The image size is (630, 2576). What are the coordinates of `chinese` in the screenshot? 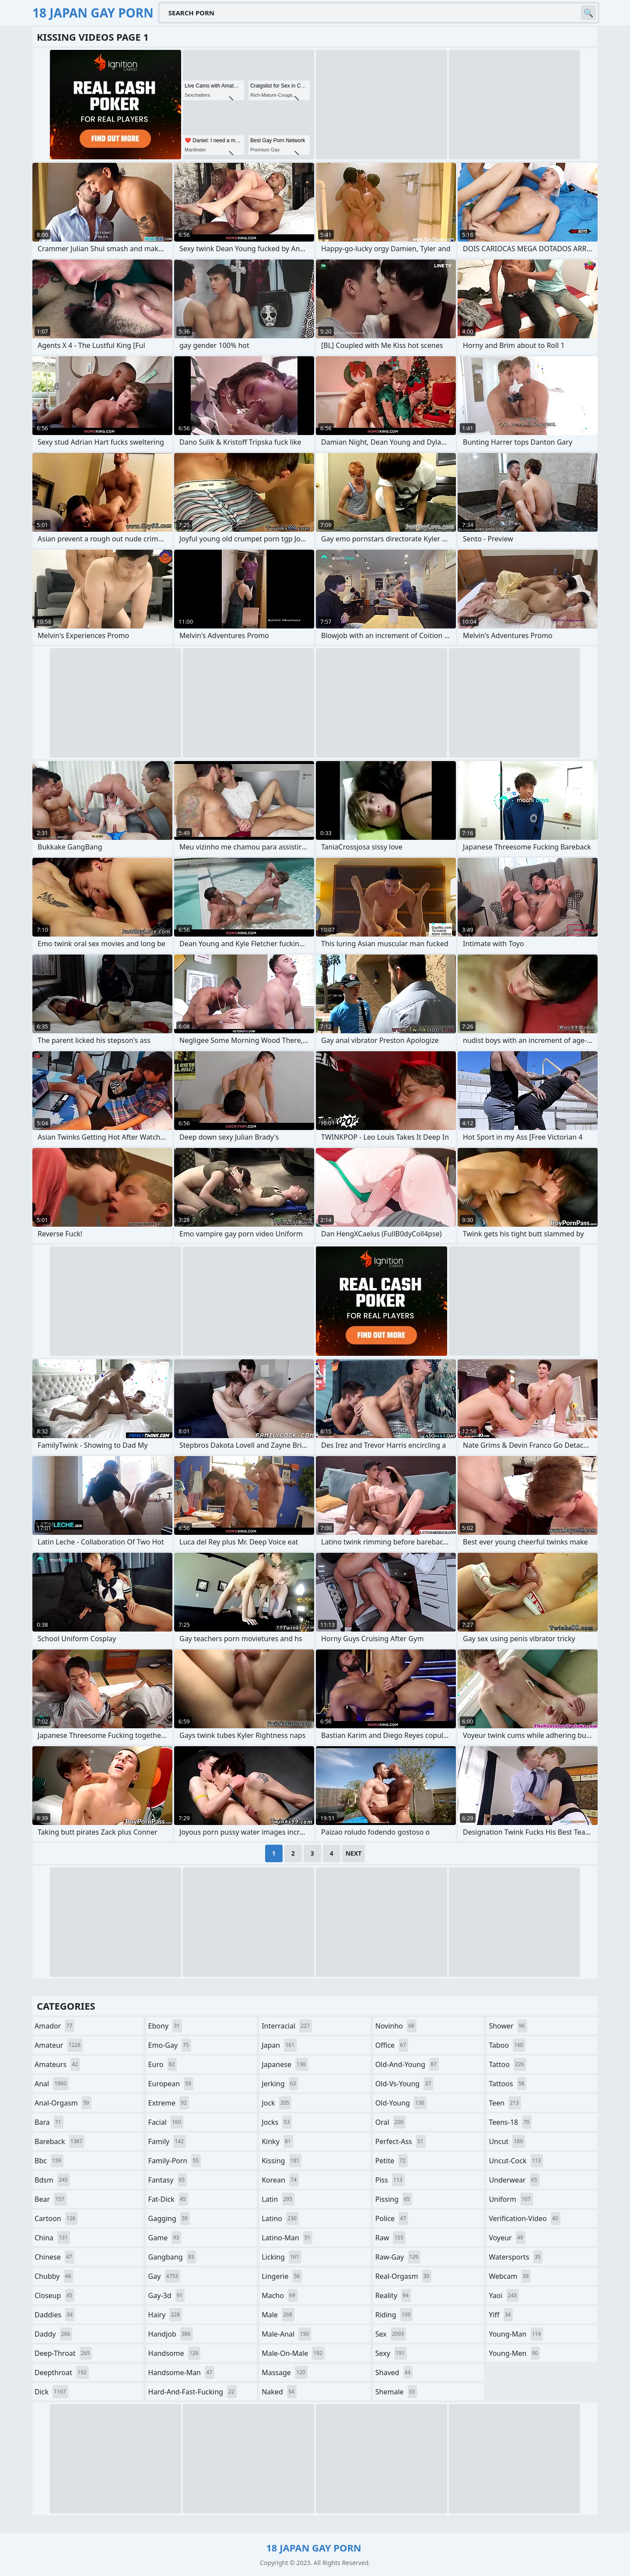 It's located at (54, 2257).